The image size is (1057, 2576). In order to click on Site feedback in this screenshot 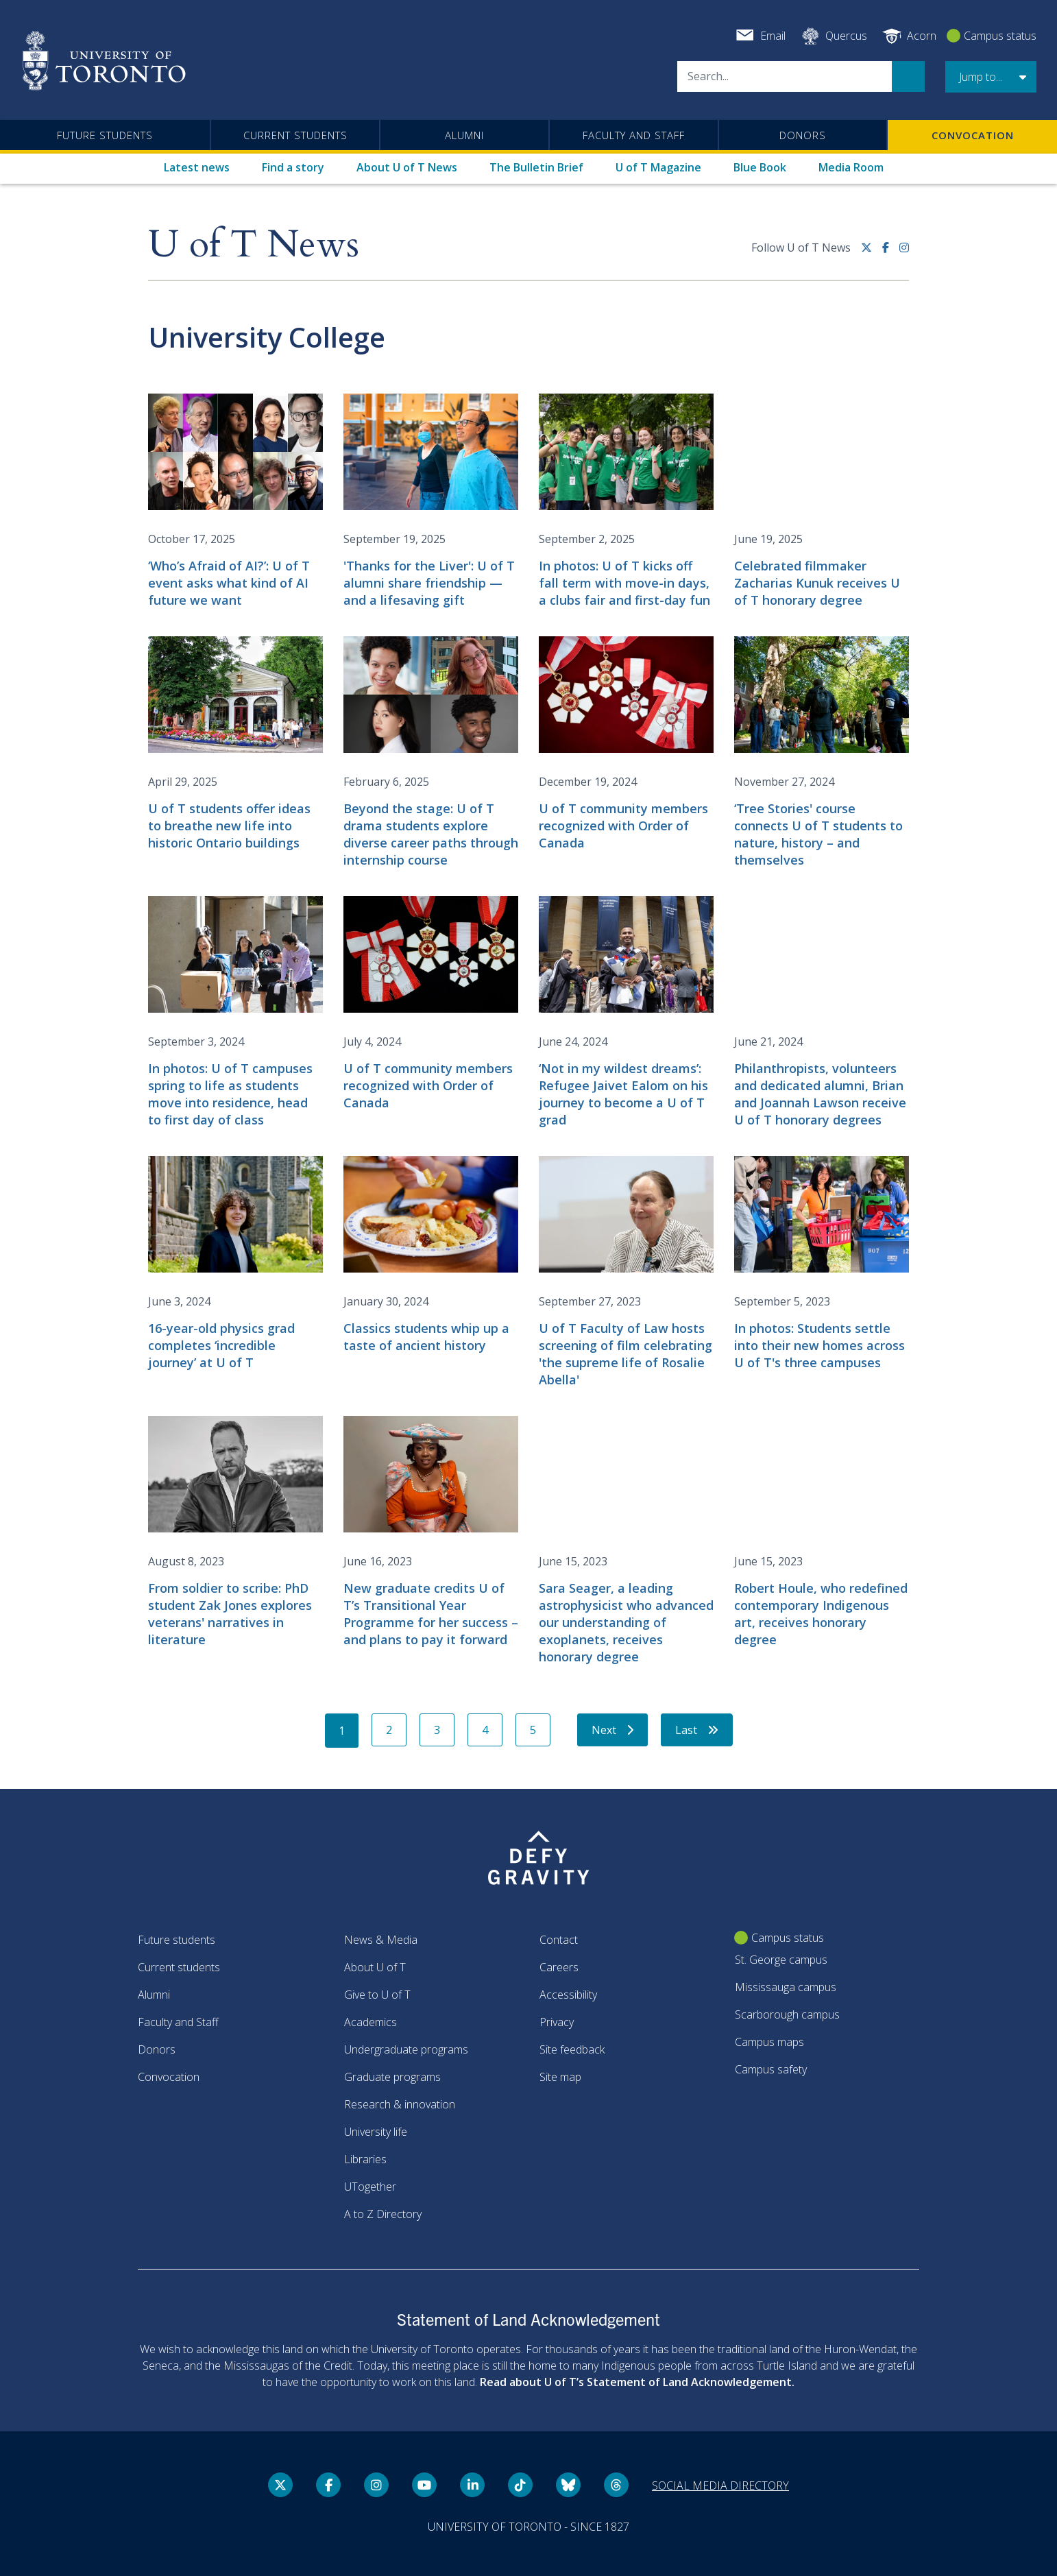, I will do `click(572, 2049)`.